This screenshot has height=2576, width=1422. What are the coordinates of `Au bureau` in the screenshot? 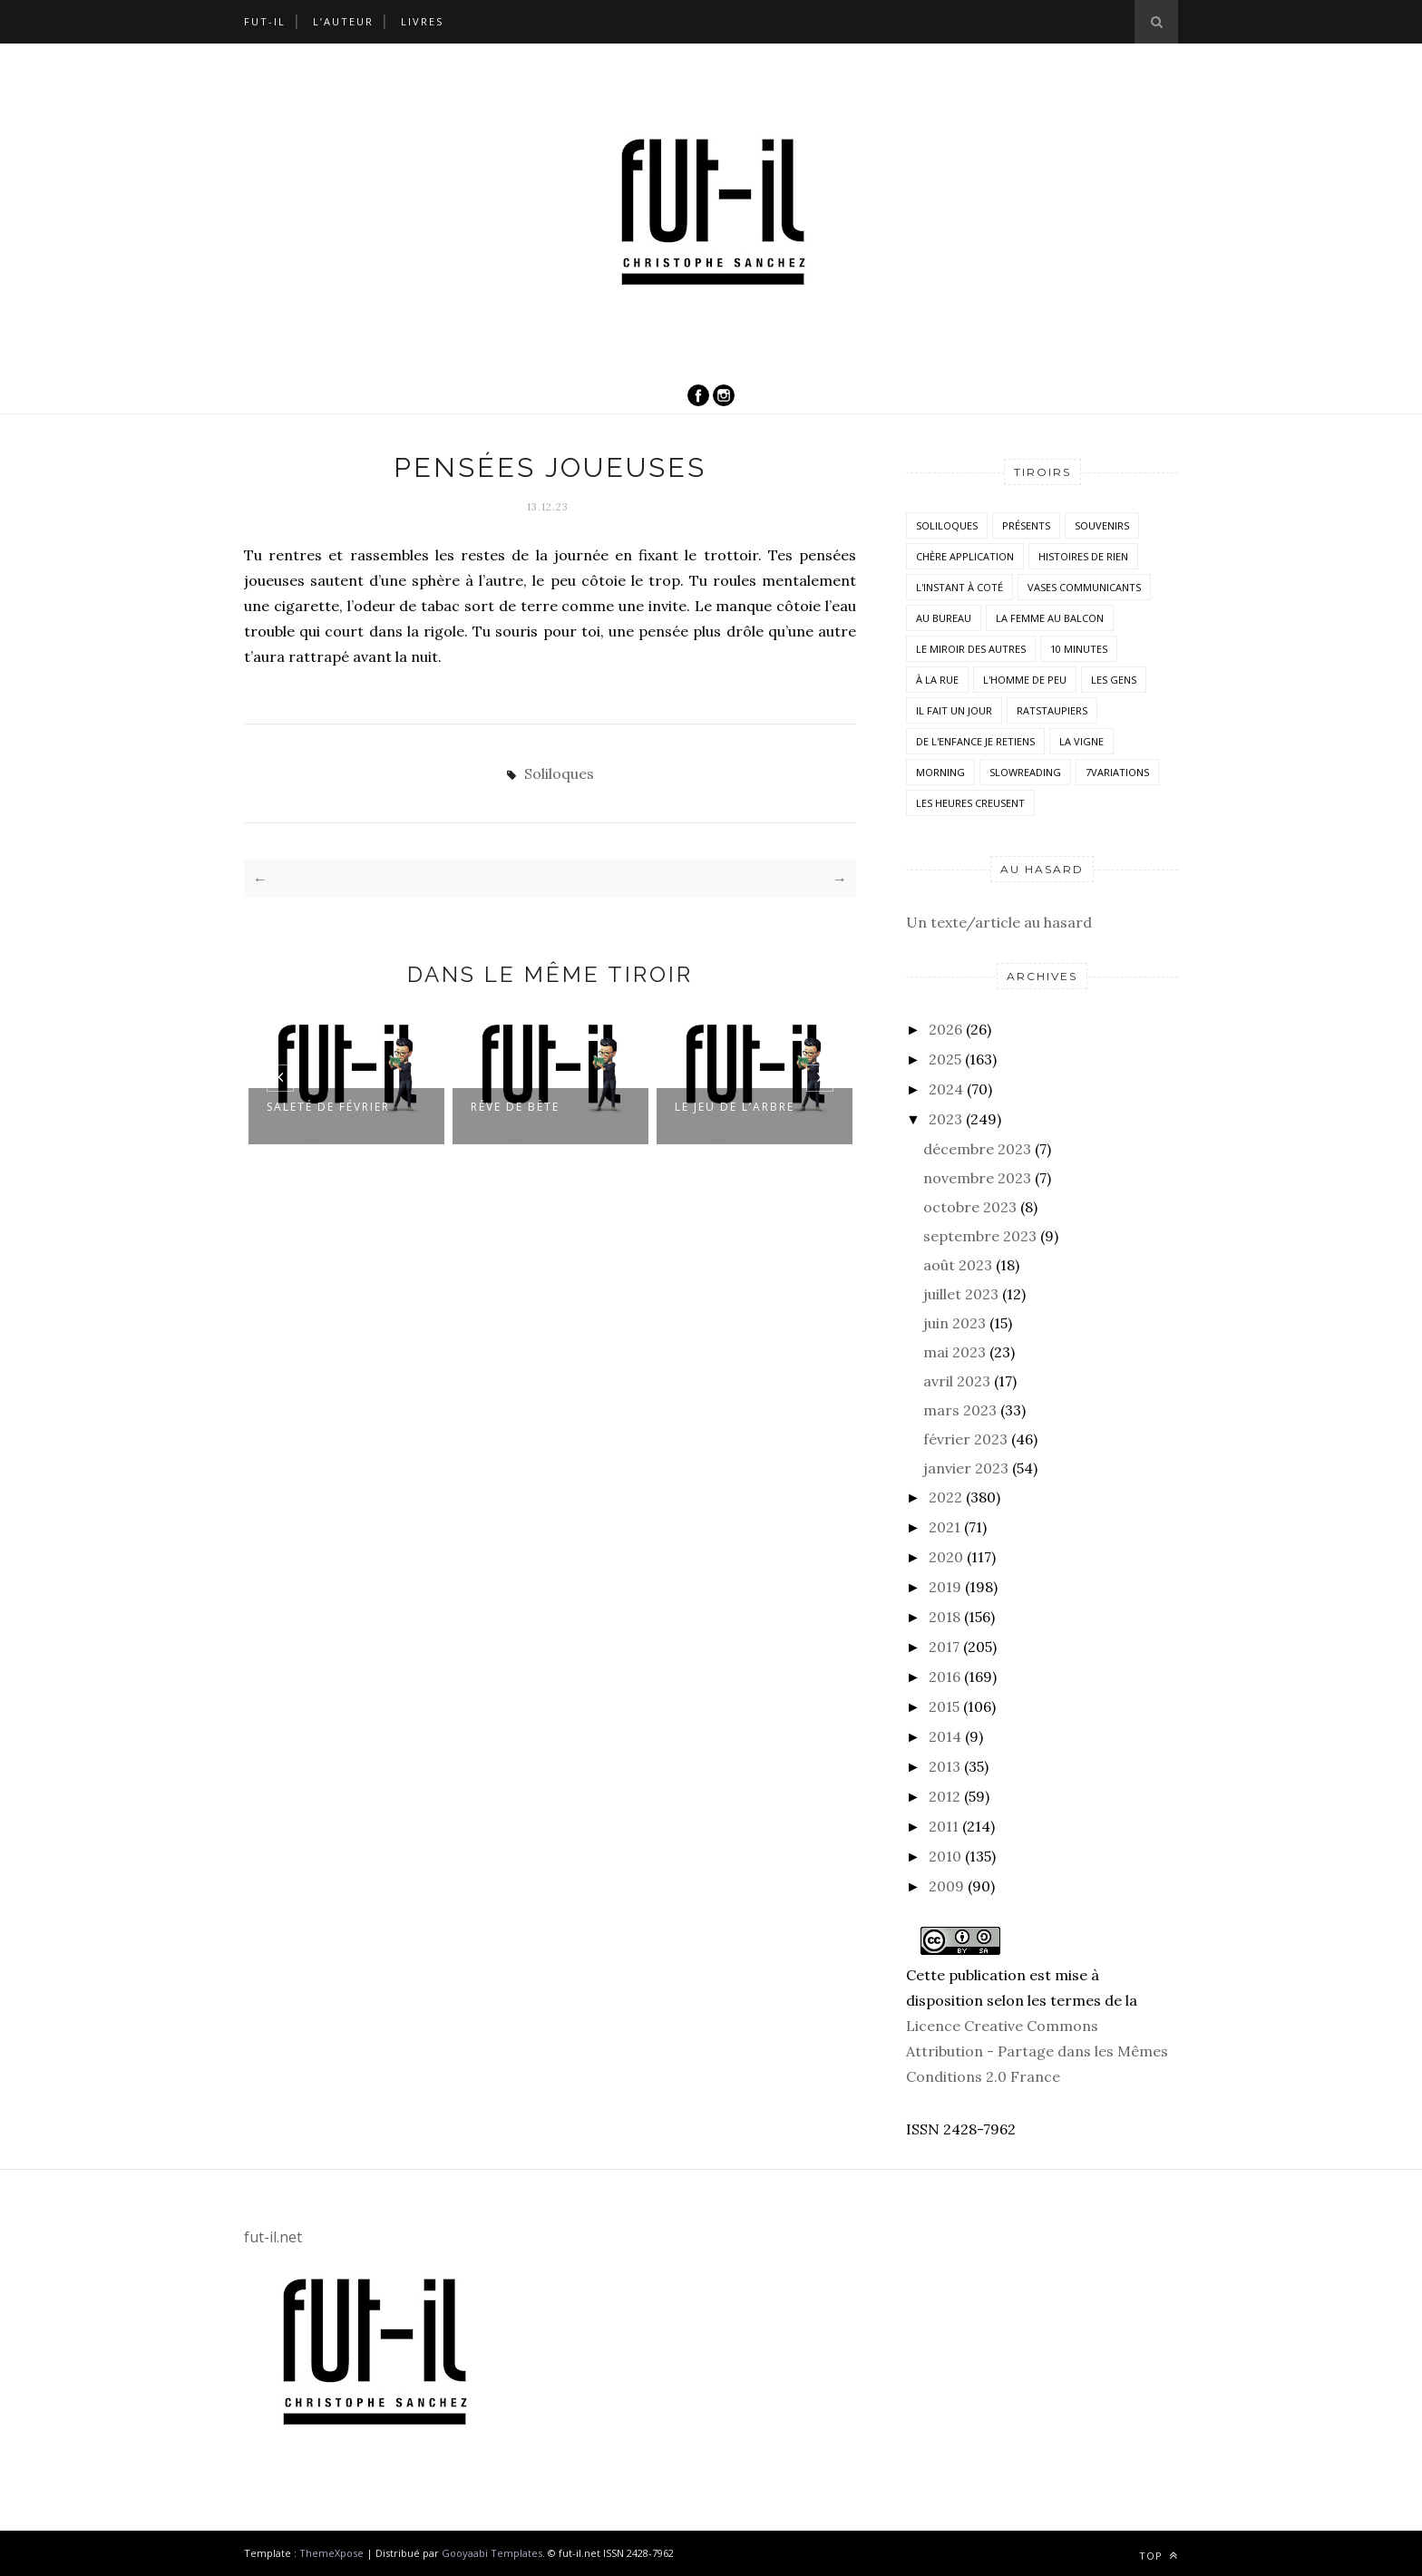 It's located at (943, 618).